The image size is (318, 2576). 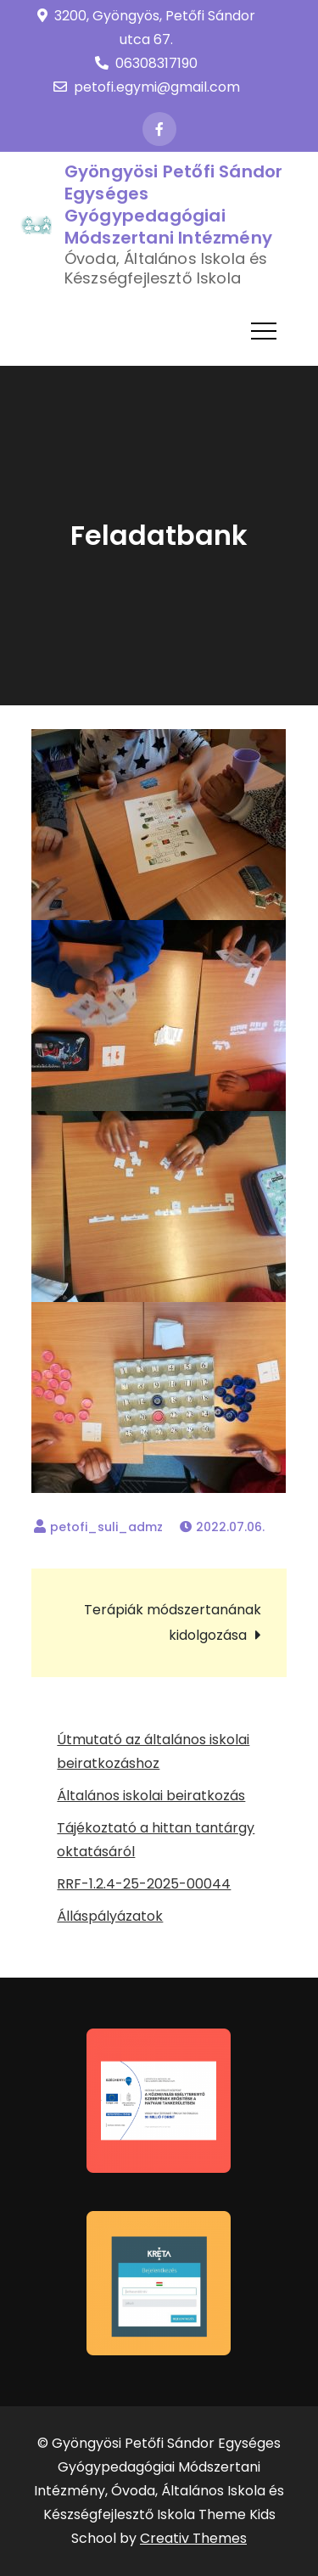 I want to click on Gyöngyösi Petőfi Sándor Egységes Gyógypedagógiai Módszertani Intézmény, so click(x=173, y=205).